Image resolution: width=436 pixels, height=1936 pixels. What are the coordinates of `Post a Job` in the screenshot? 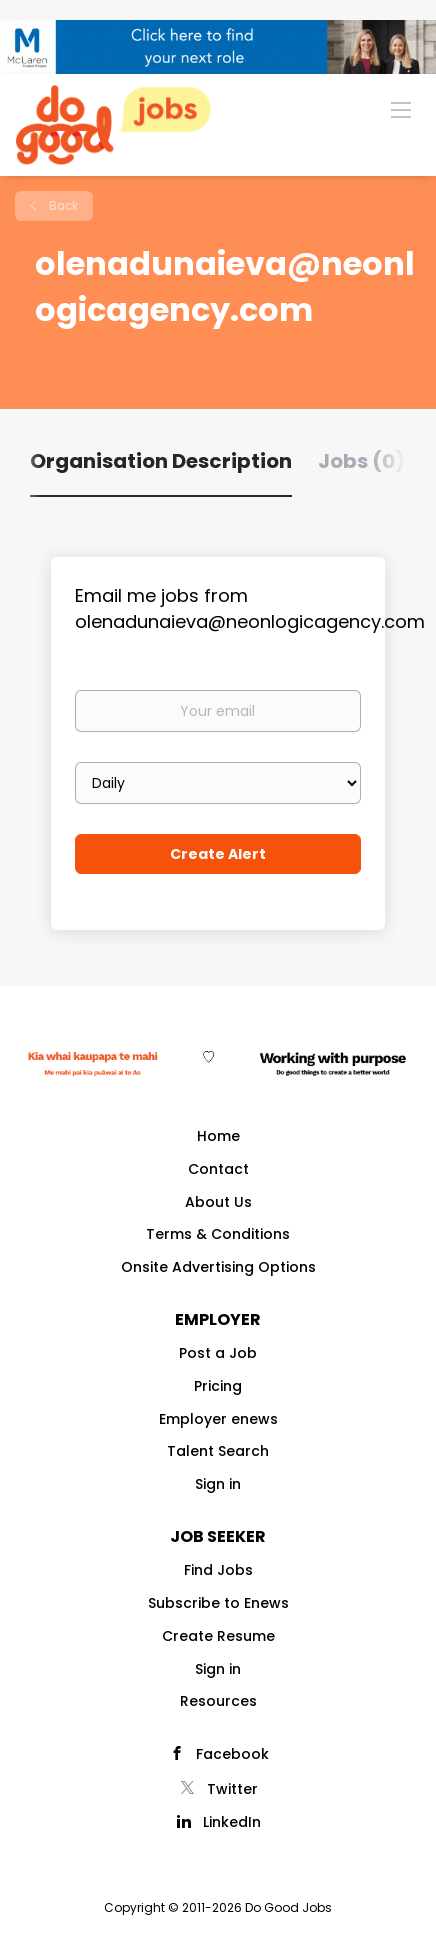 It's located at (218, 1353).